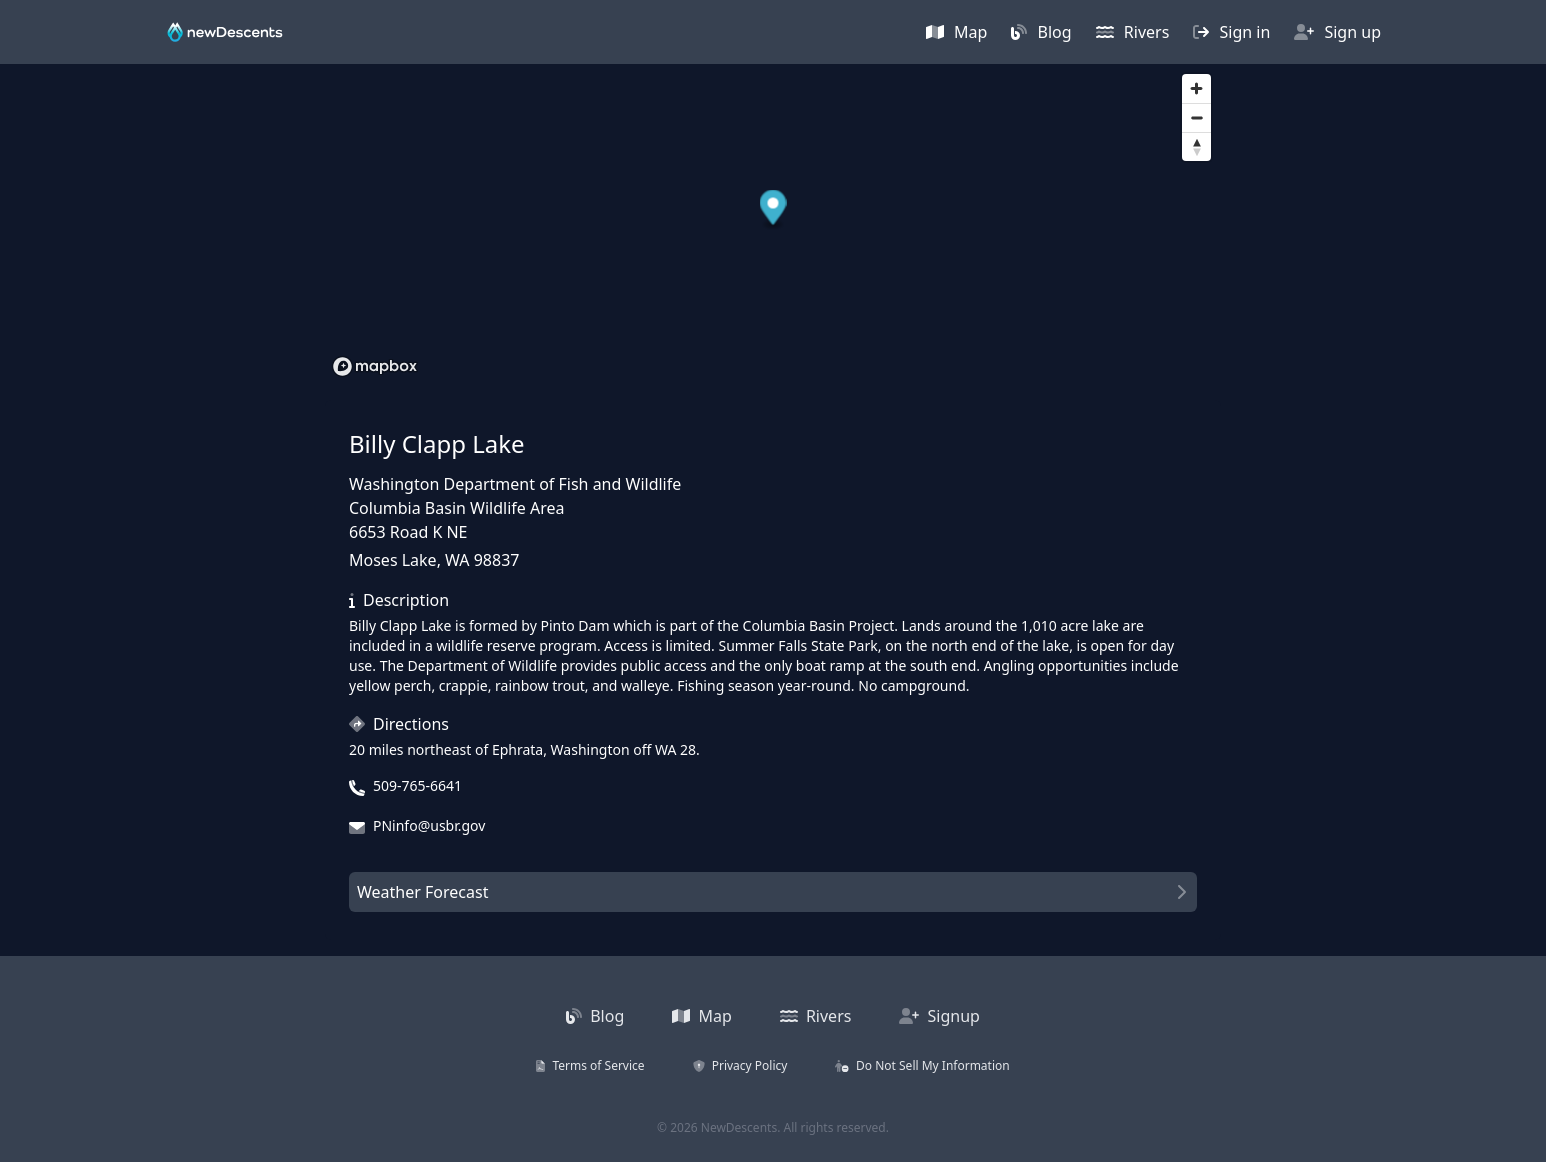 The height and width of the screenshot is (1162, 1546). I want to click on [Zoom out], so click(1196, 117).